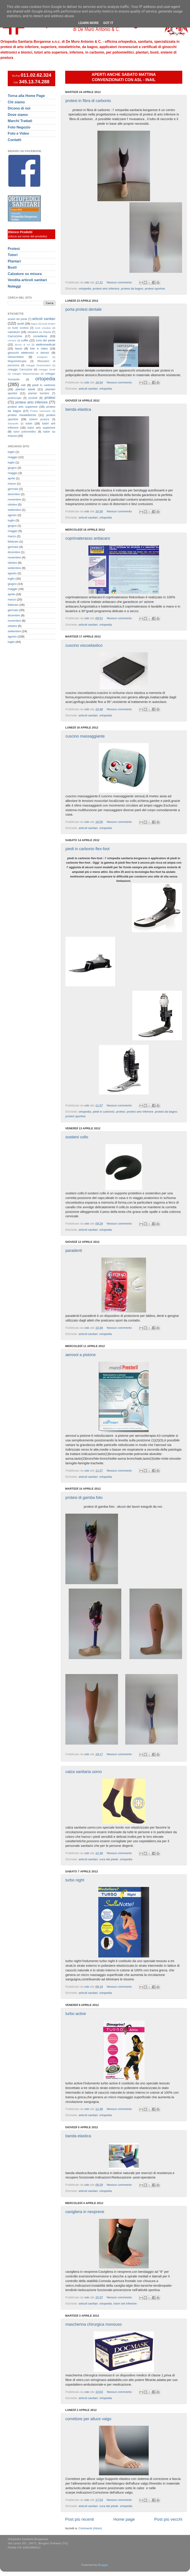 The image size is (190, 2576). Describe the element at coordinates (25, 389) in the screenshot. I see `plantari adulti` at that location.